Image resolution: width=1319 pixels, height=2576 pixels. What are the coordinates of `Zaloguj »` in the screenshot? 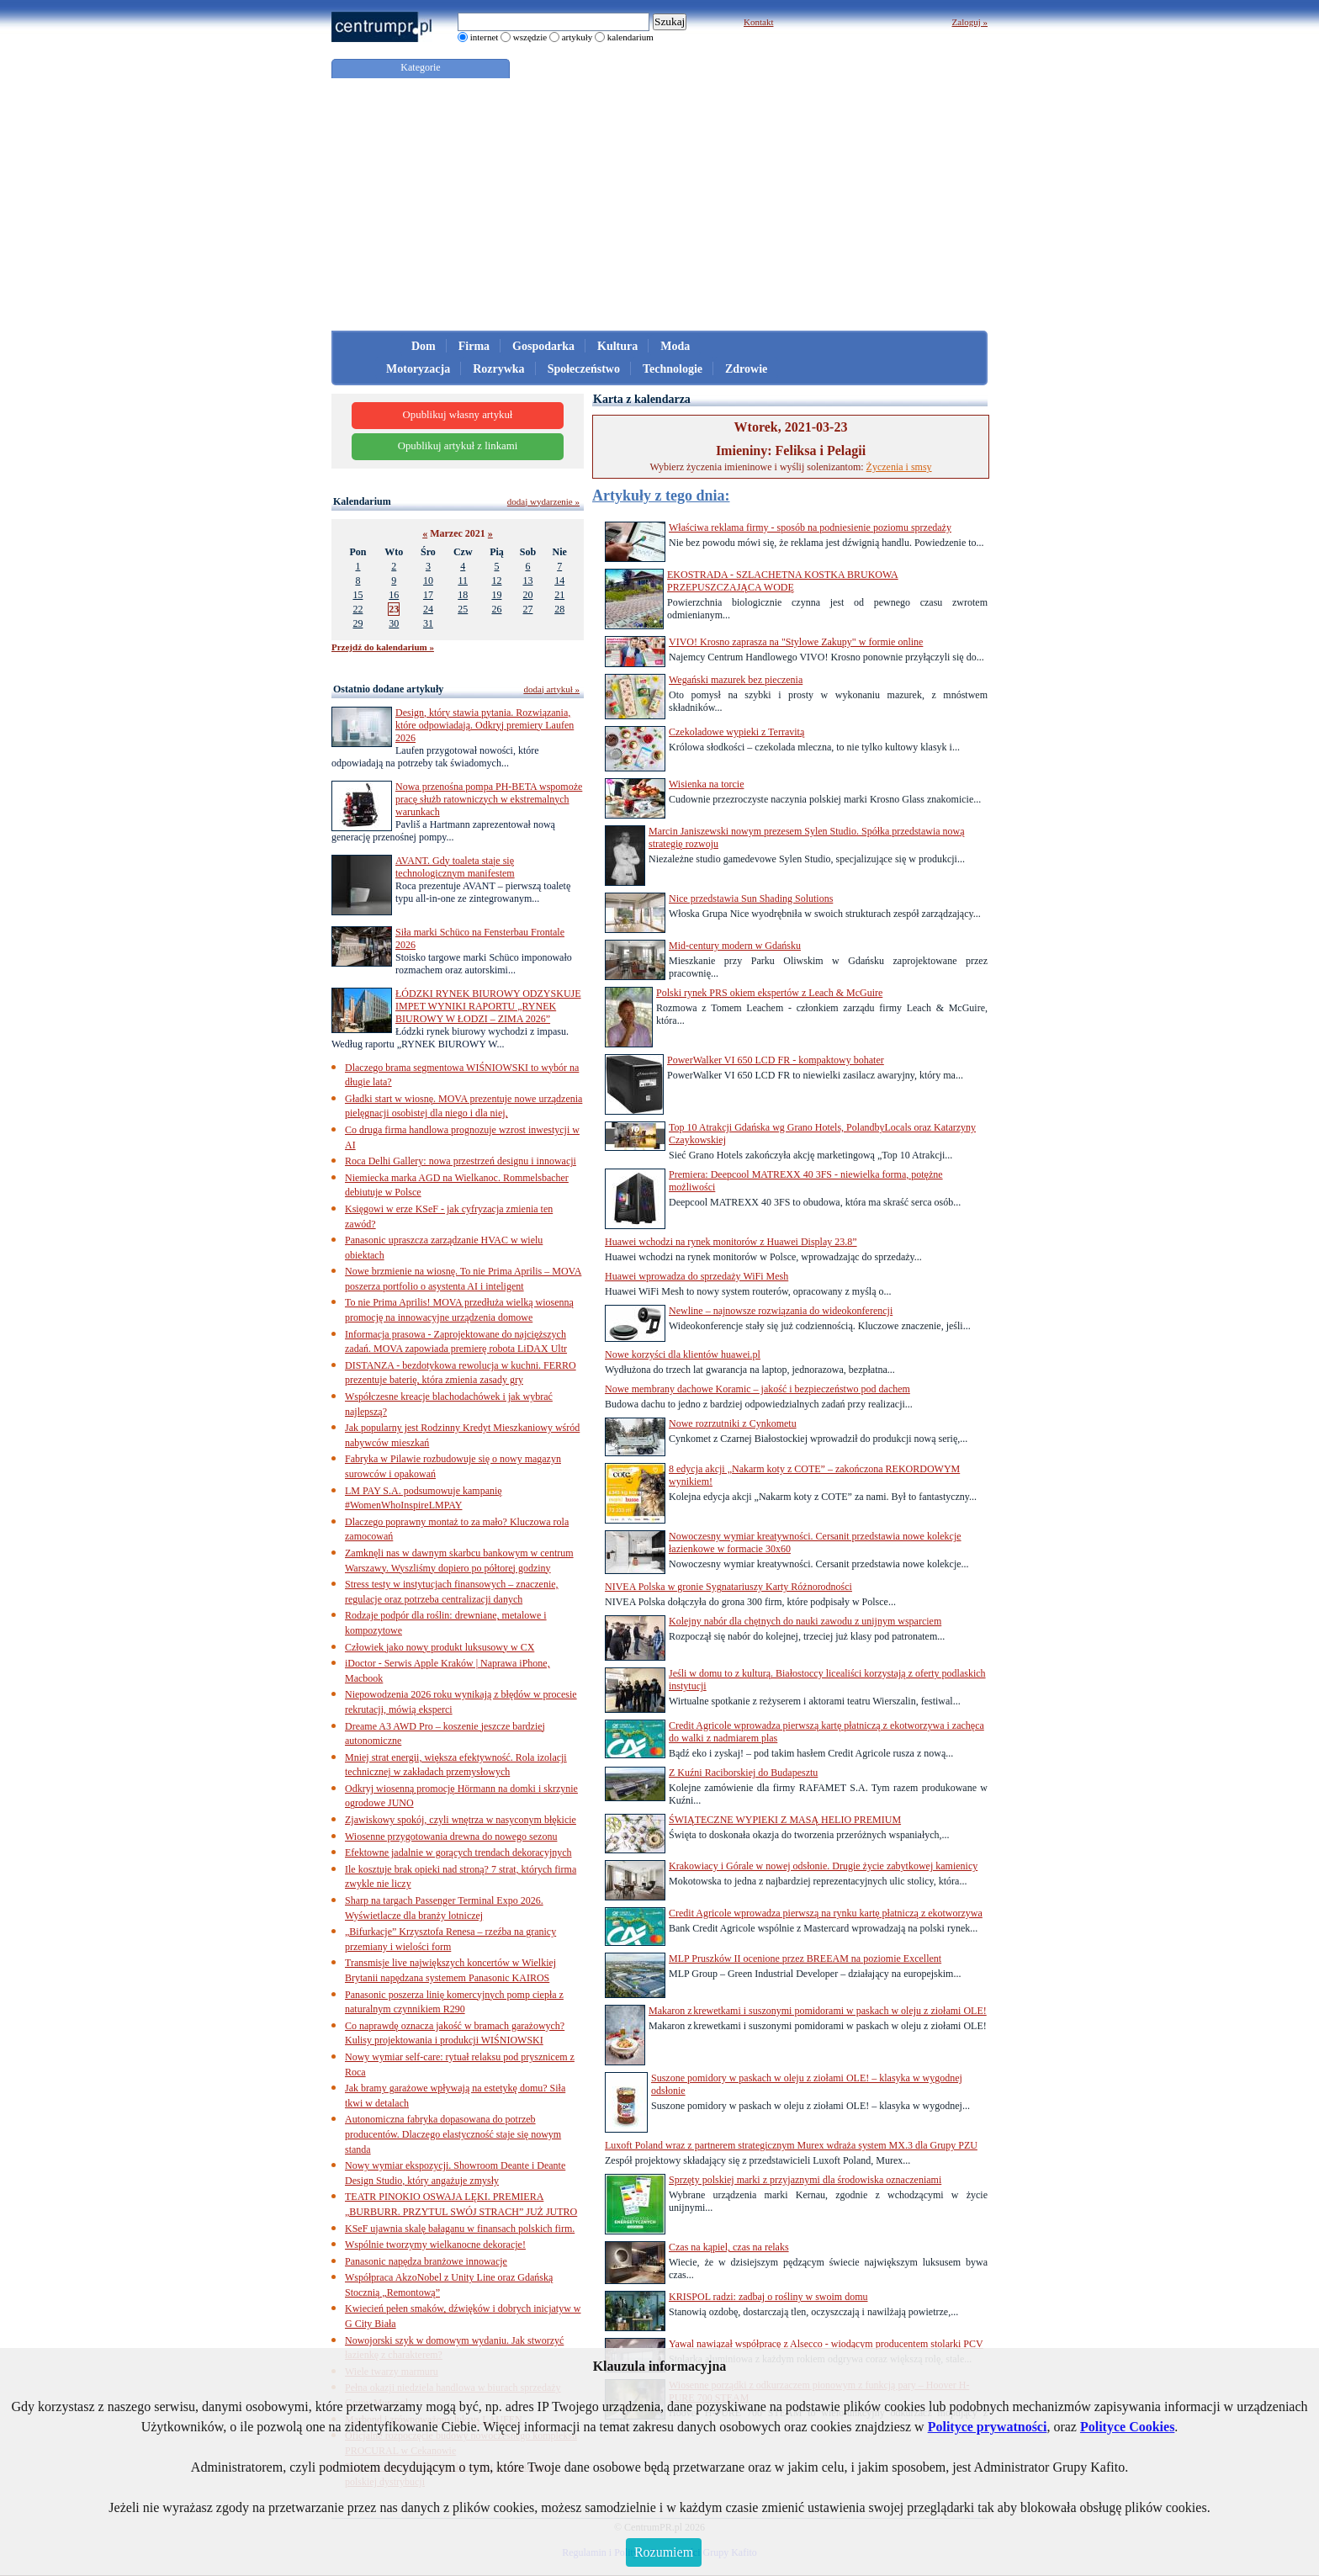 It's located at (970, 22).